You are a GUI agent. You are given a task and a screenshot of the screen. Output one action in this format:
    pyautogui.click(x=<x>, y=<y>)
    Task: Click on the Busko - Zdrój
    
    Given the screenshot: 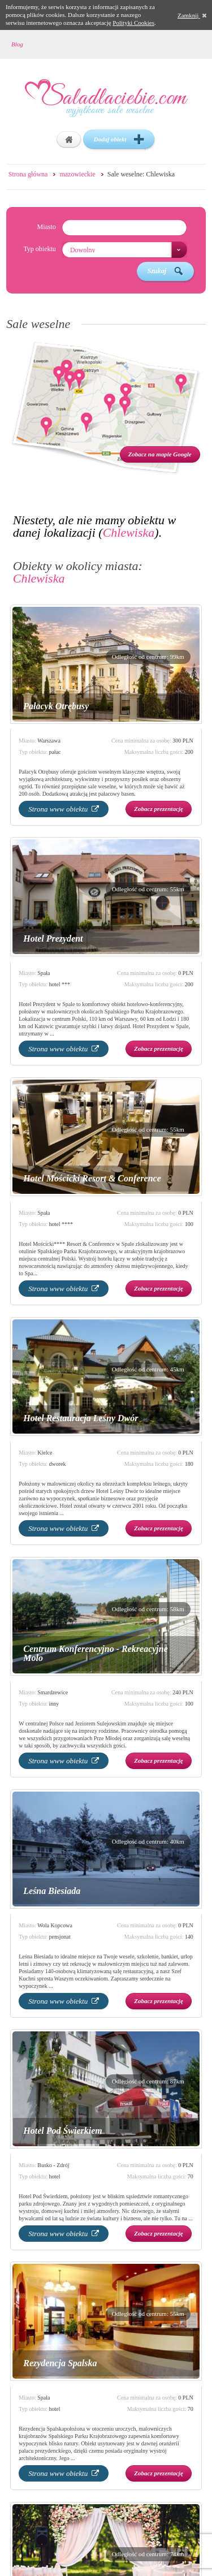 What is the action you would take?
    pyautogui.click(x=53, y=2165)
    